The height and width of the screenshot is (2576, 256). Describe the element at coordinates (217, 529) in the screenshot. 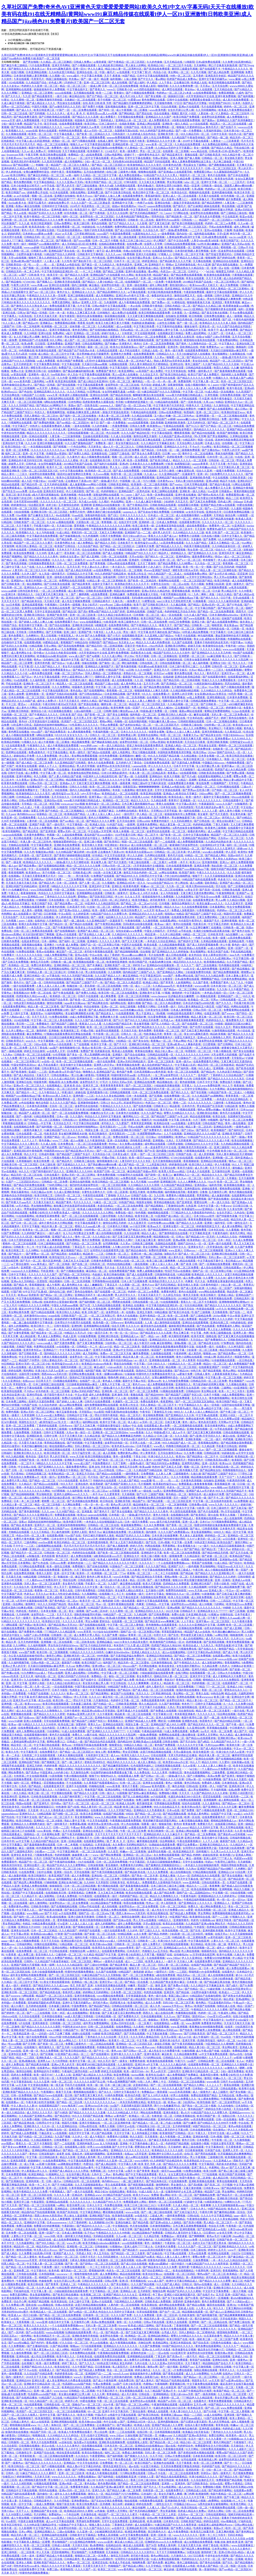

I see `免费黄色a级毛片` at that location.